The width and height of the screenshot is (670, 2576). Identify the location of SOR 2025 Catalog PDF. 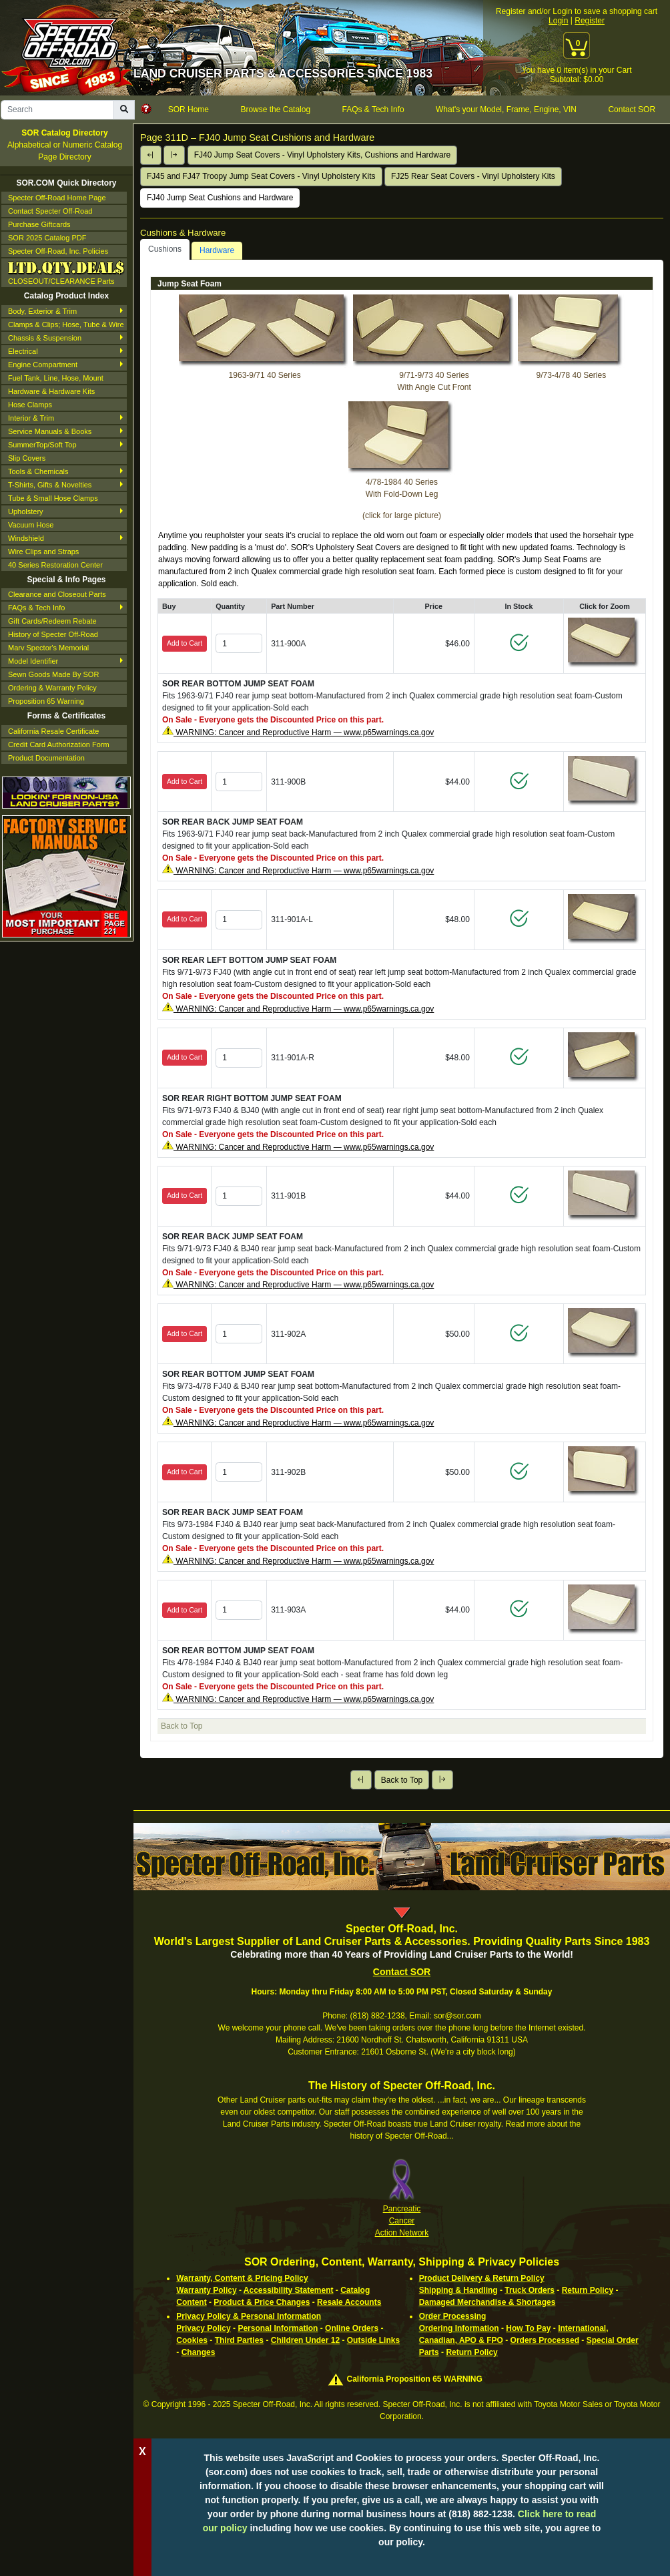
(47, 238).